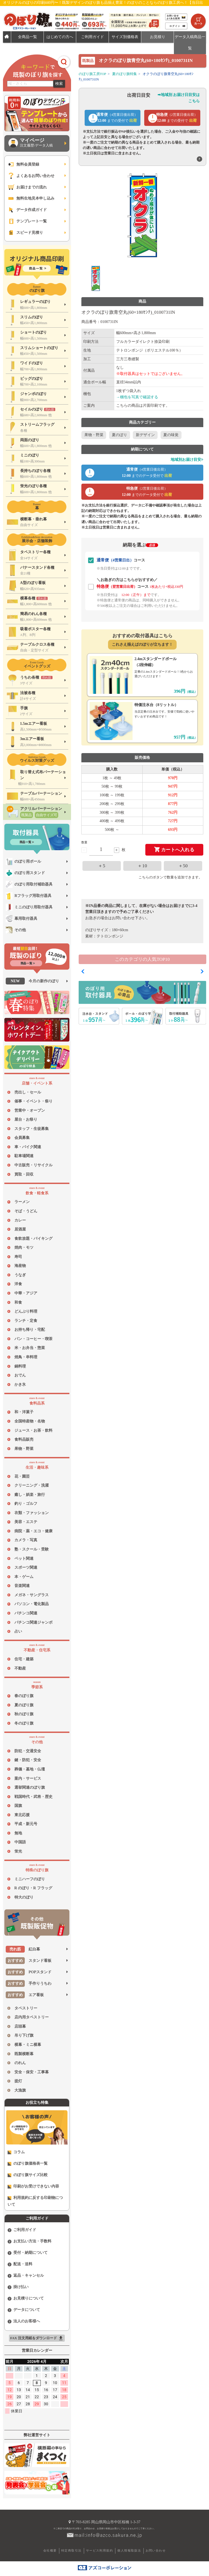 The width and height of the screenshot is (209, 2576). I want to click on 美容・エステ, so click(25, 1522).